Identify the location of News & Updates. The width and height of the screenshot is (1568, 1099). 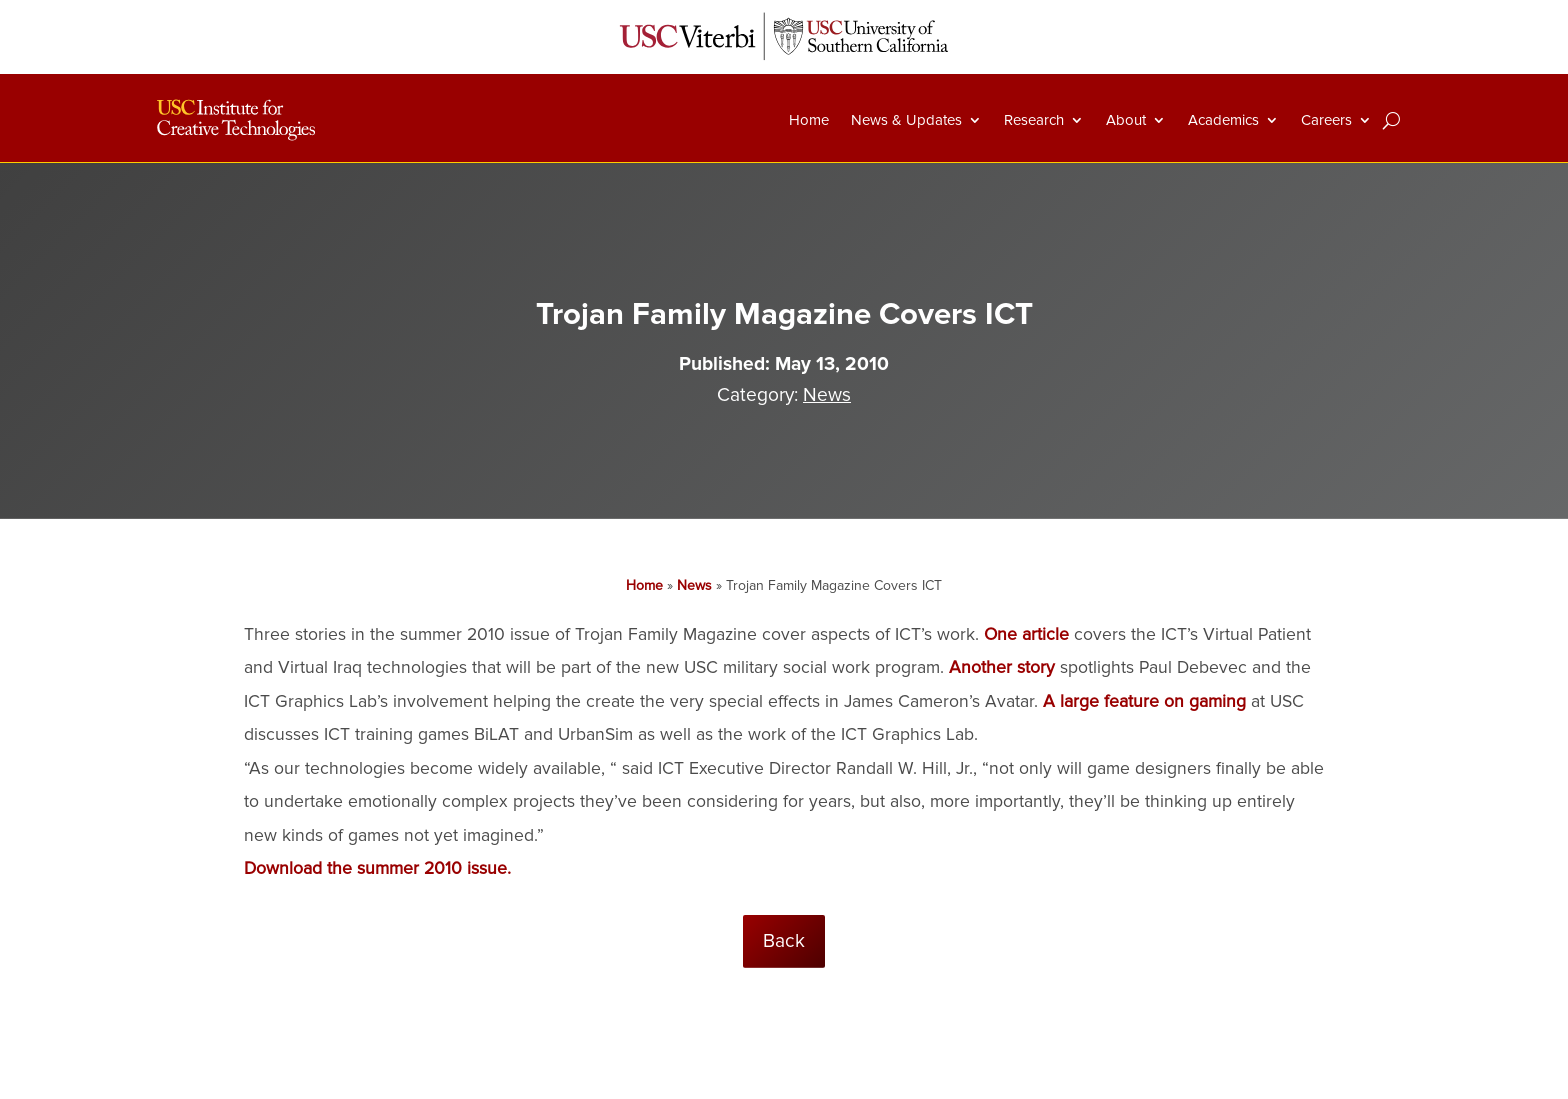
(906, 120).